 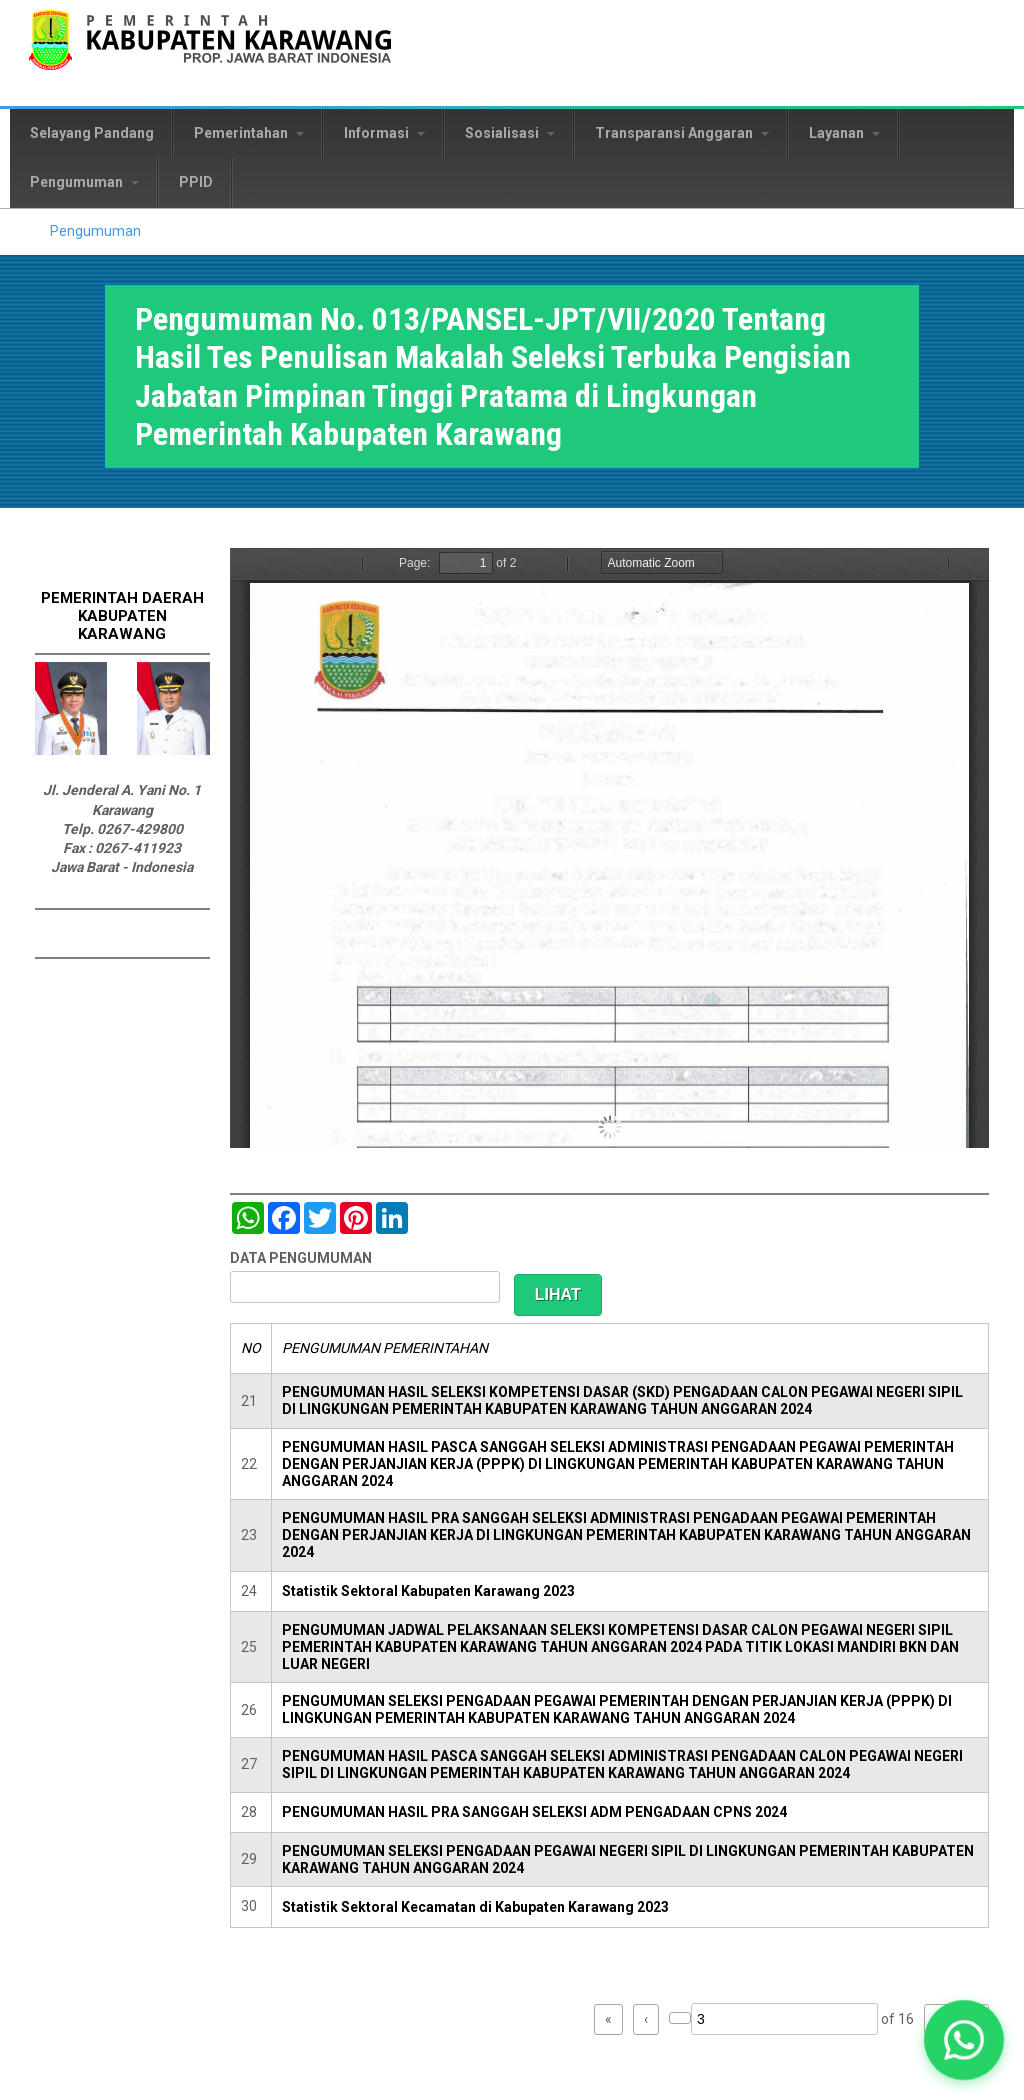 I want to click on DATA PENGUMUMAN, so click(x=301, y=1258).